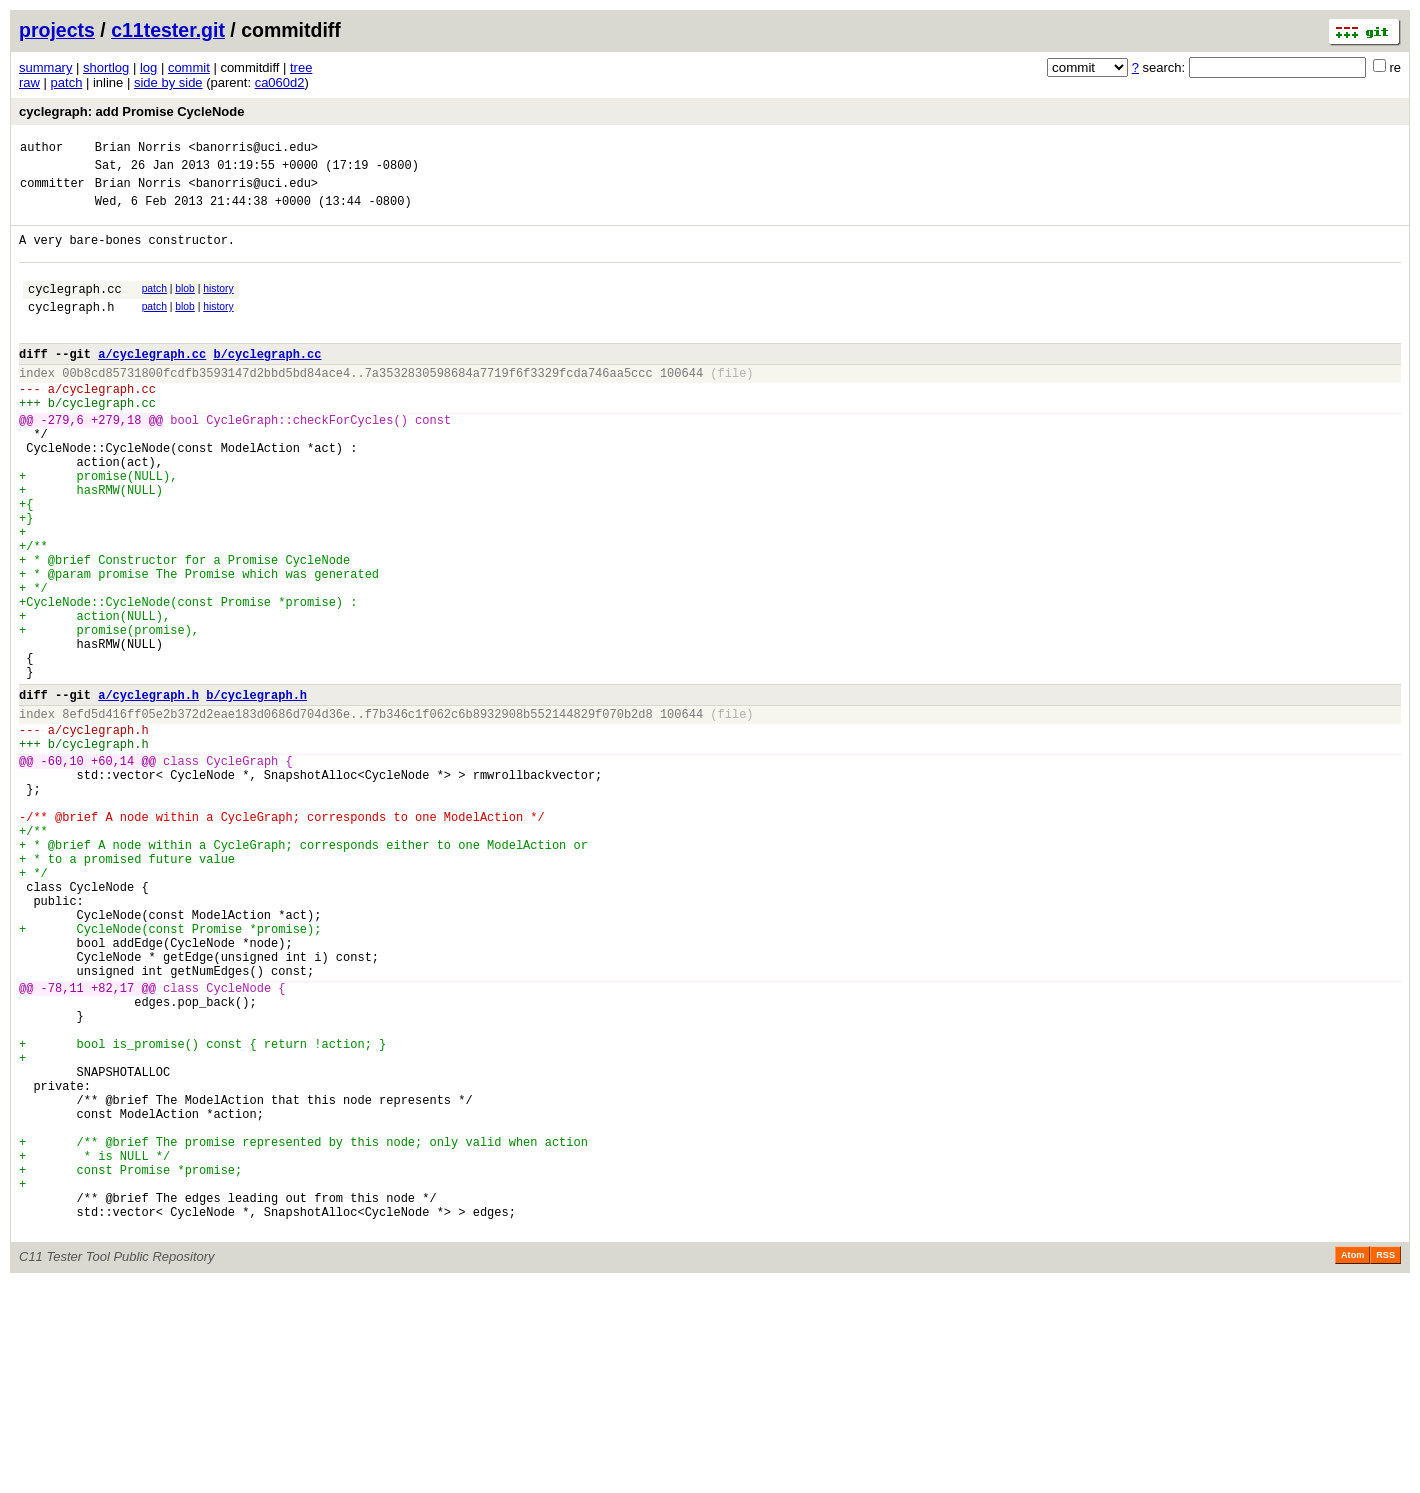 The height and width of the screenshot is (1493, 1420). Describe the element at coordinates (116, 461) in the screenshot. I see `+279,18` at that location.